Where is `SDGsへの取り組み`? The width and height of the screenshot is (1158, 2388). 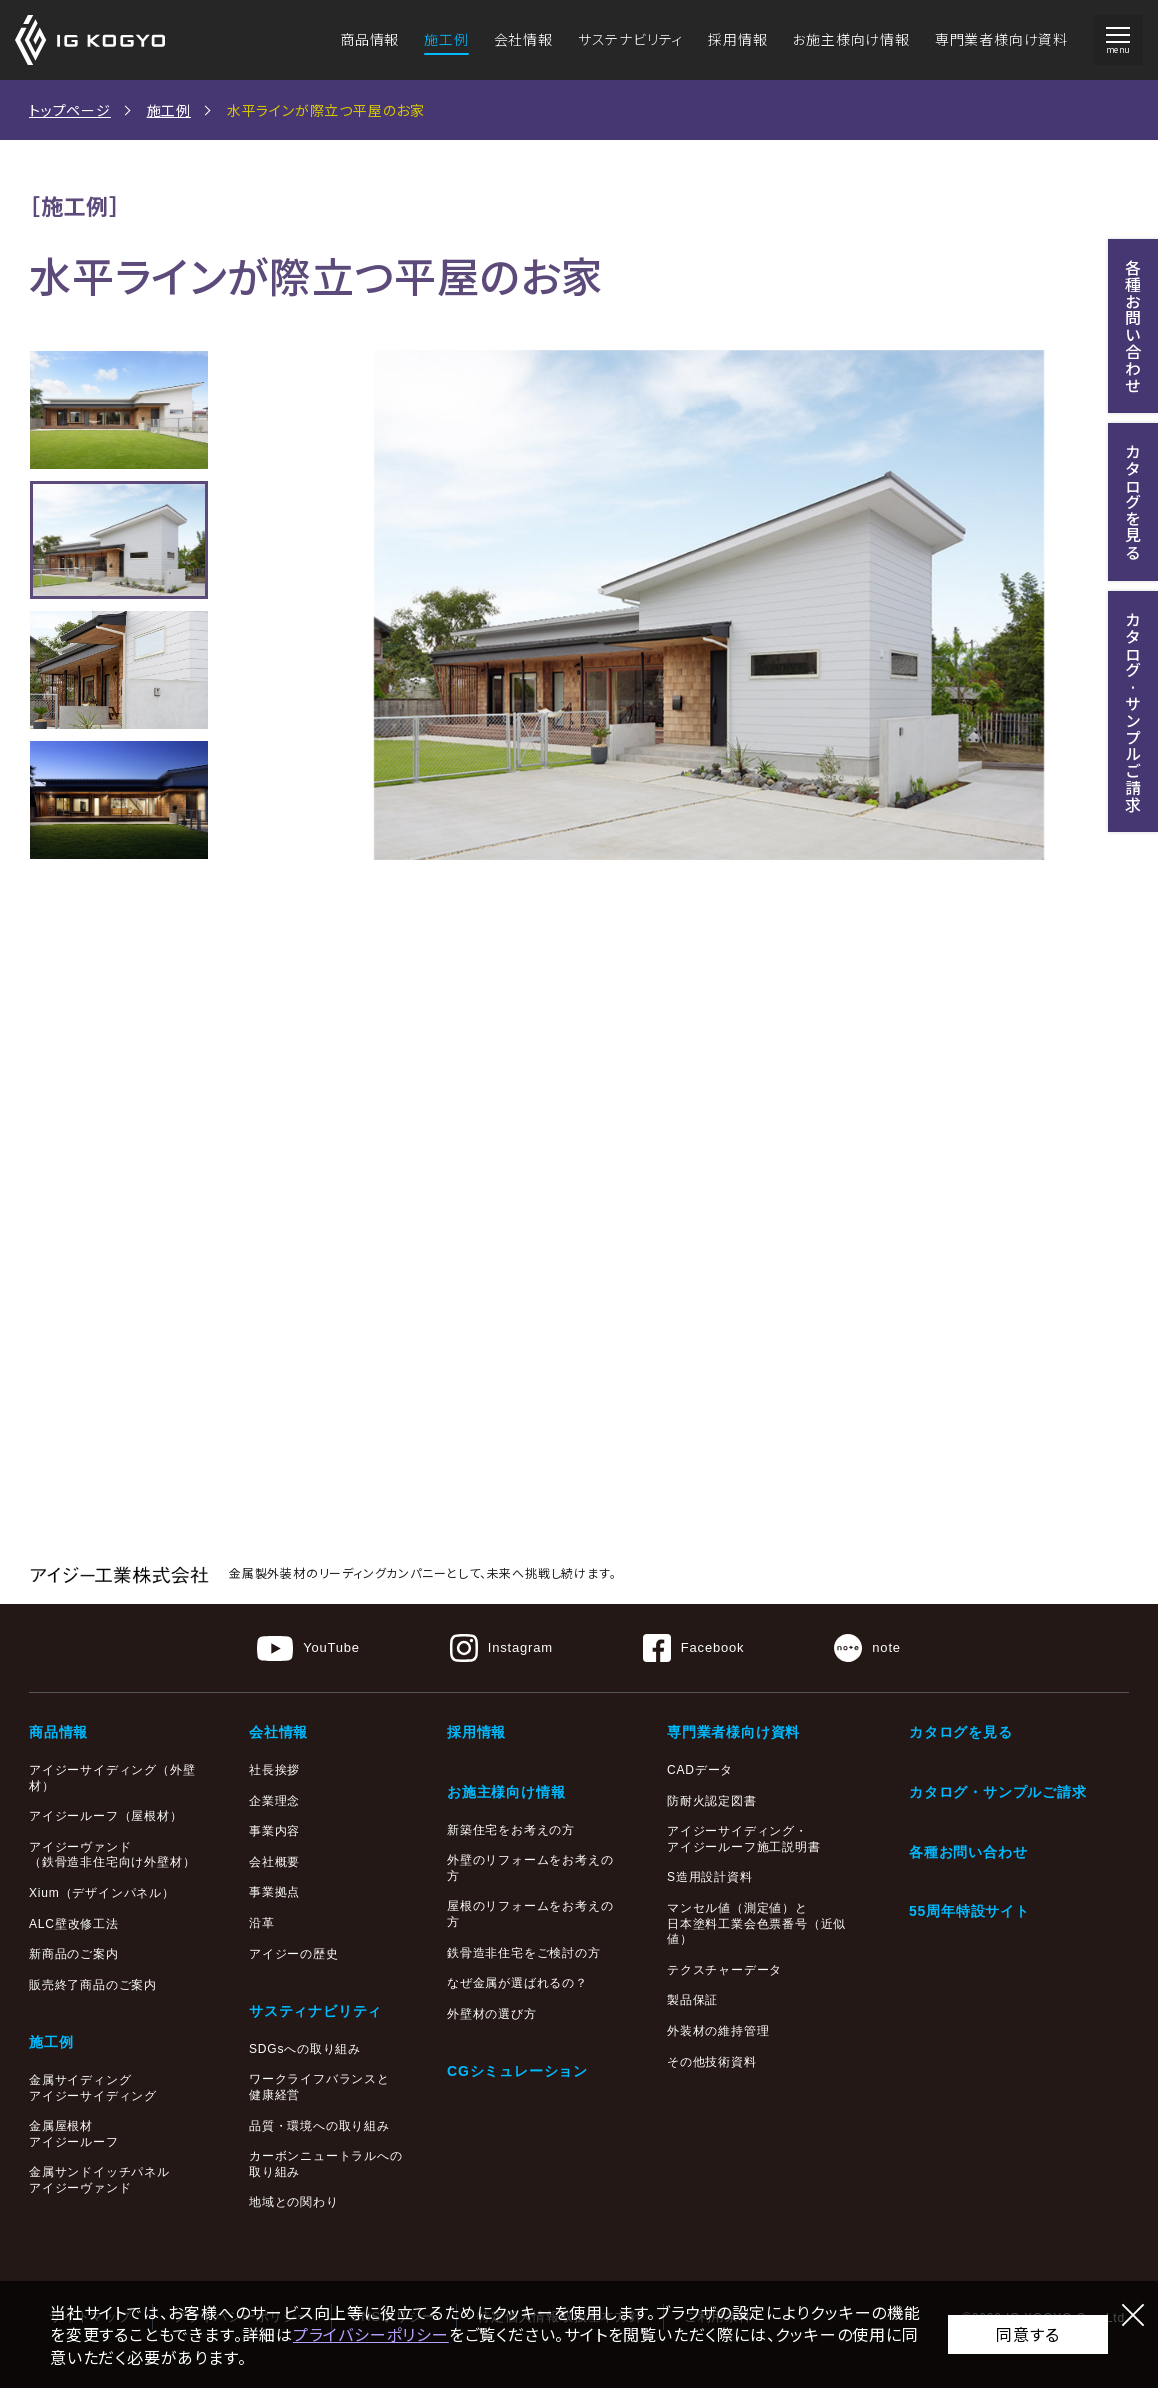
SDGsへの取り組み is located at coordinates (305, 2049).